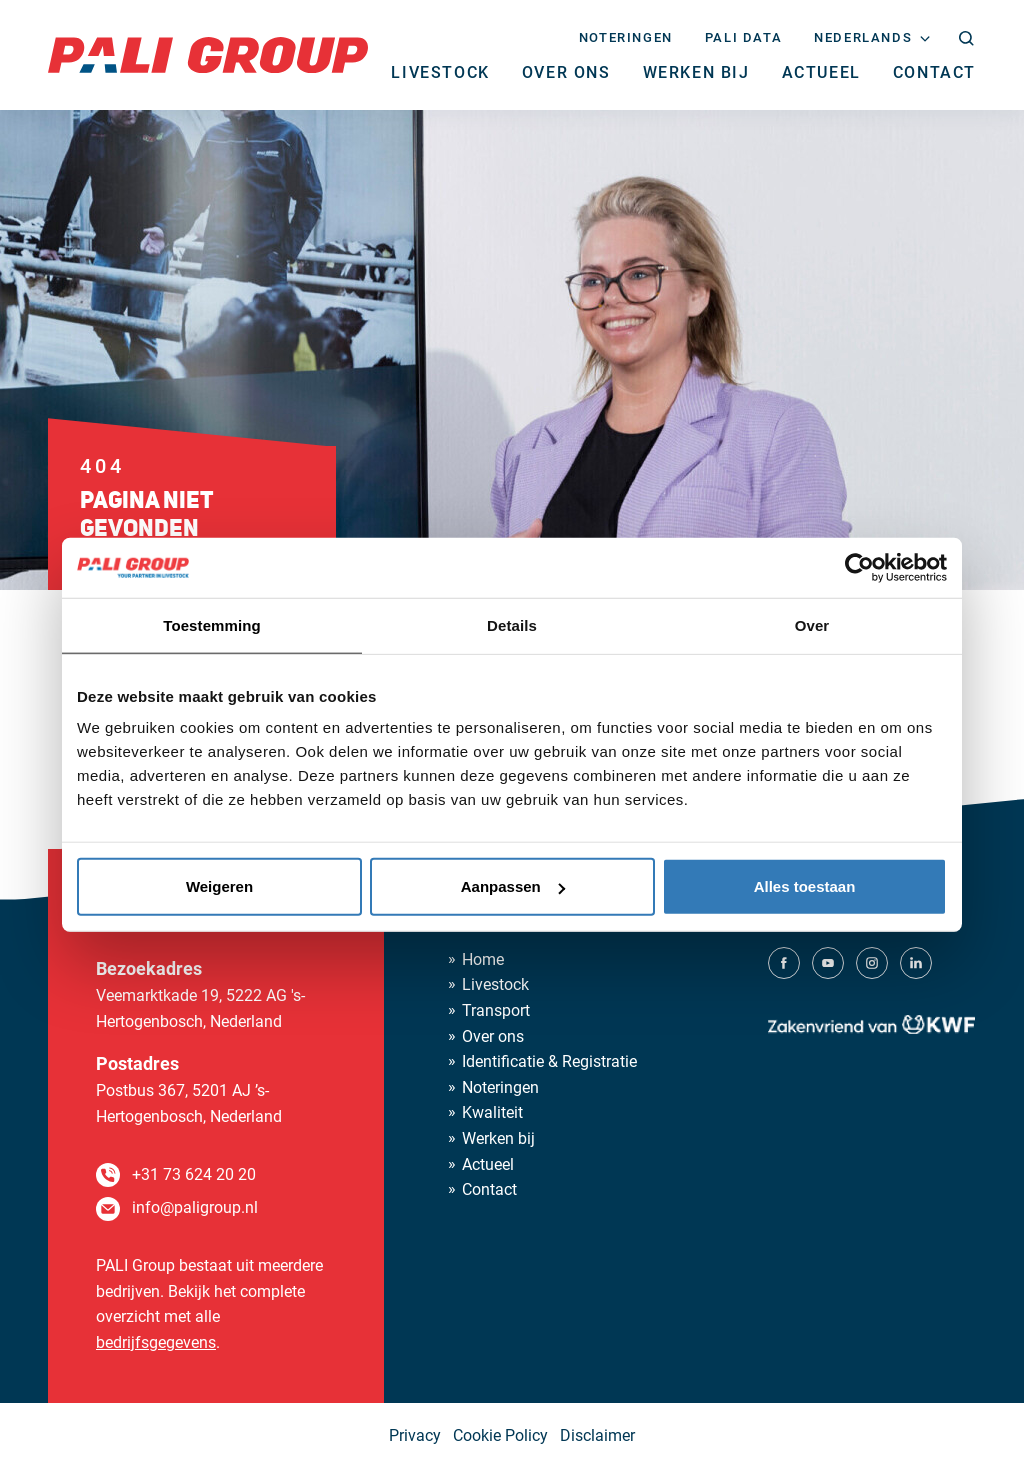  I want to click on Weigeren, so click(219, 886).